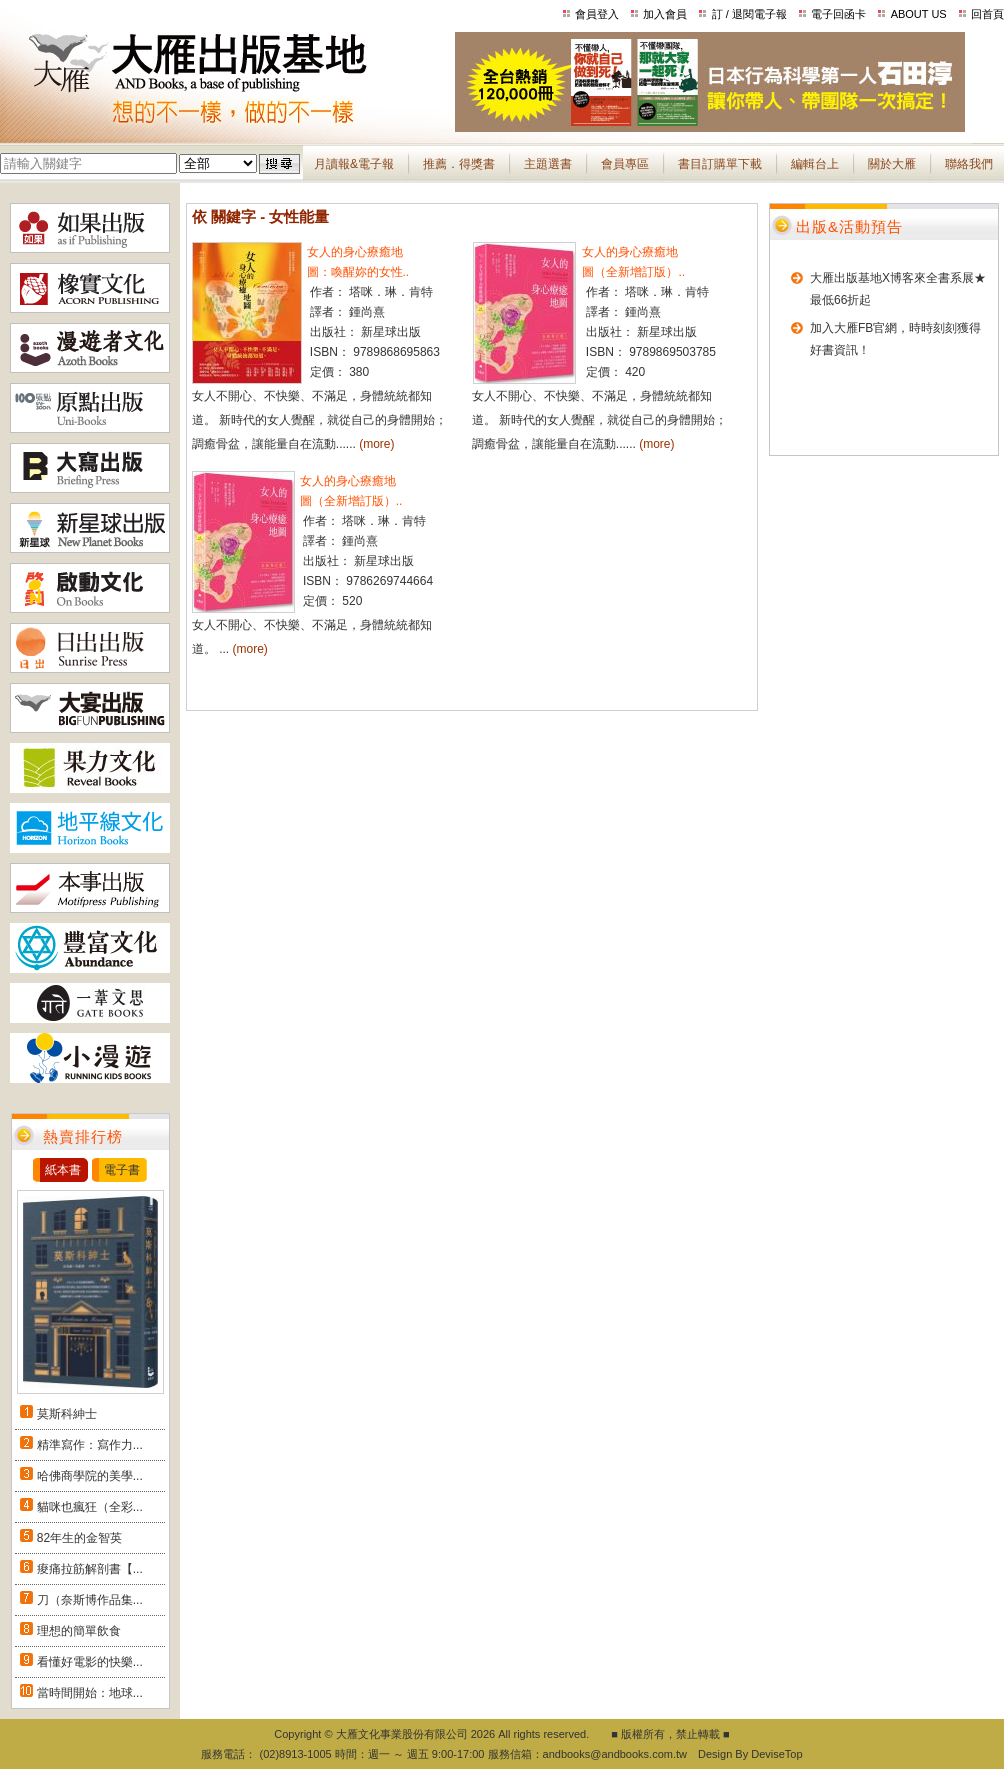 The height and width of the screenshot is (1769, 1004). What do you see at coordinates (90, 1662) in the screenshot?
I see `看懂好電影的快樂...` at bounding box center [90, 1662].